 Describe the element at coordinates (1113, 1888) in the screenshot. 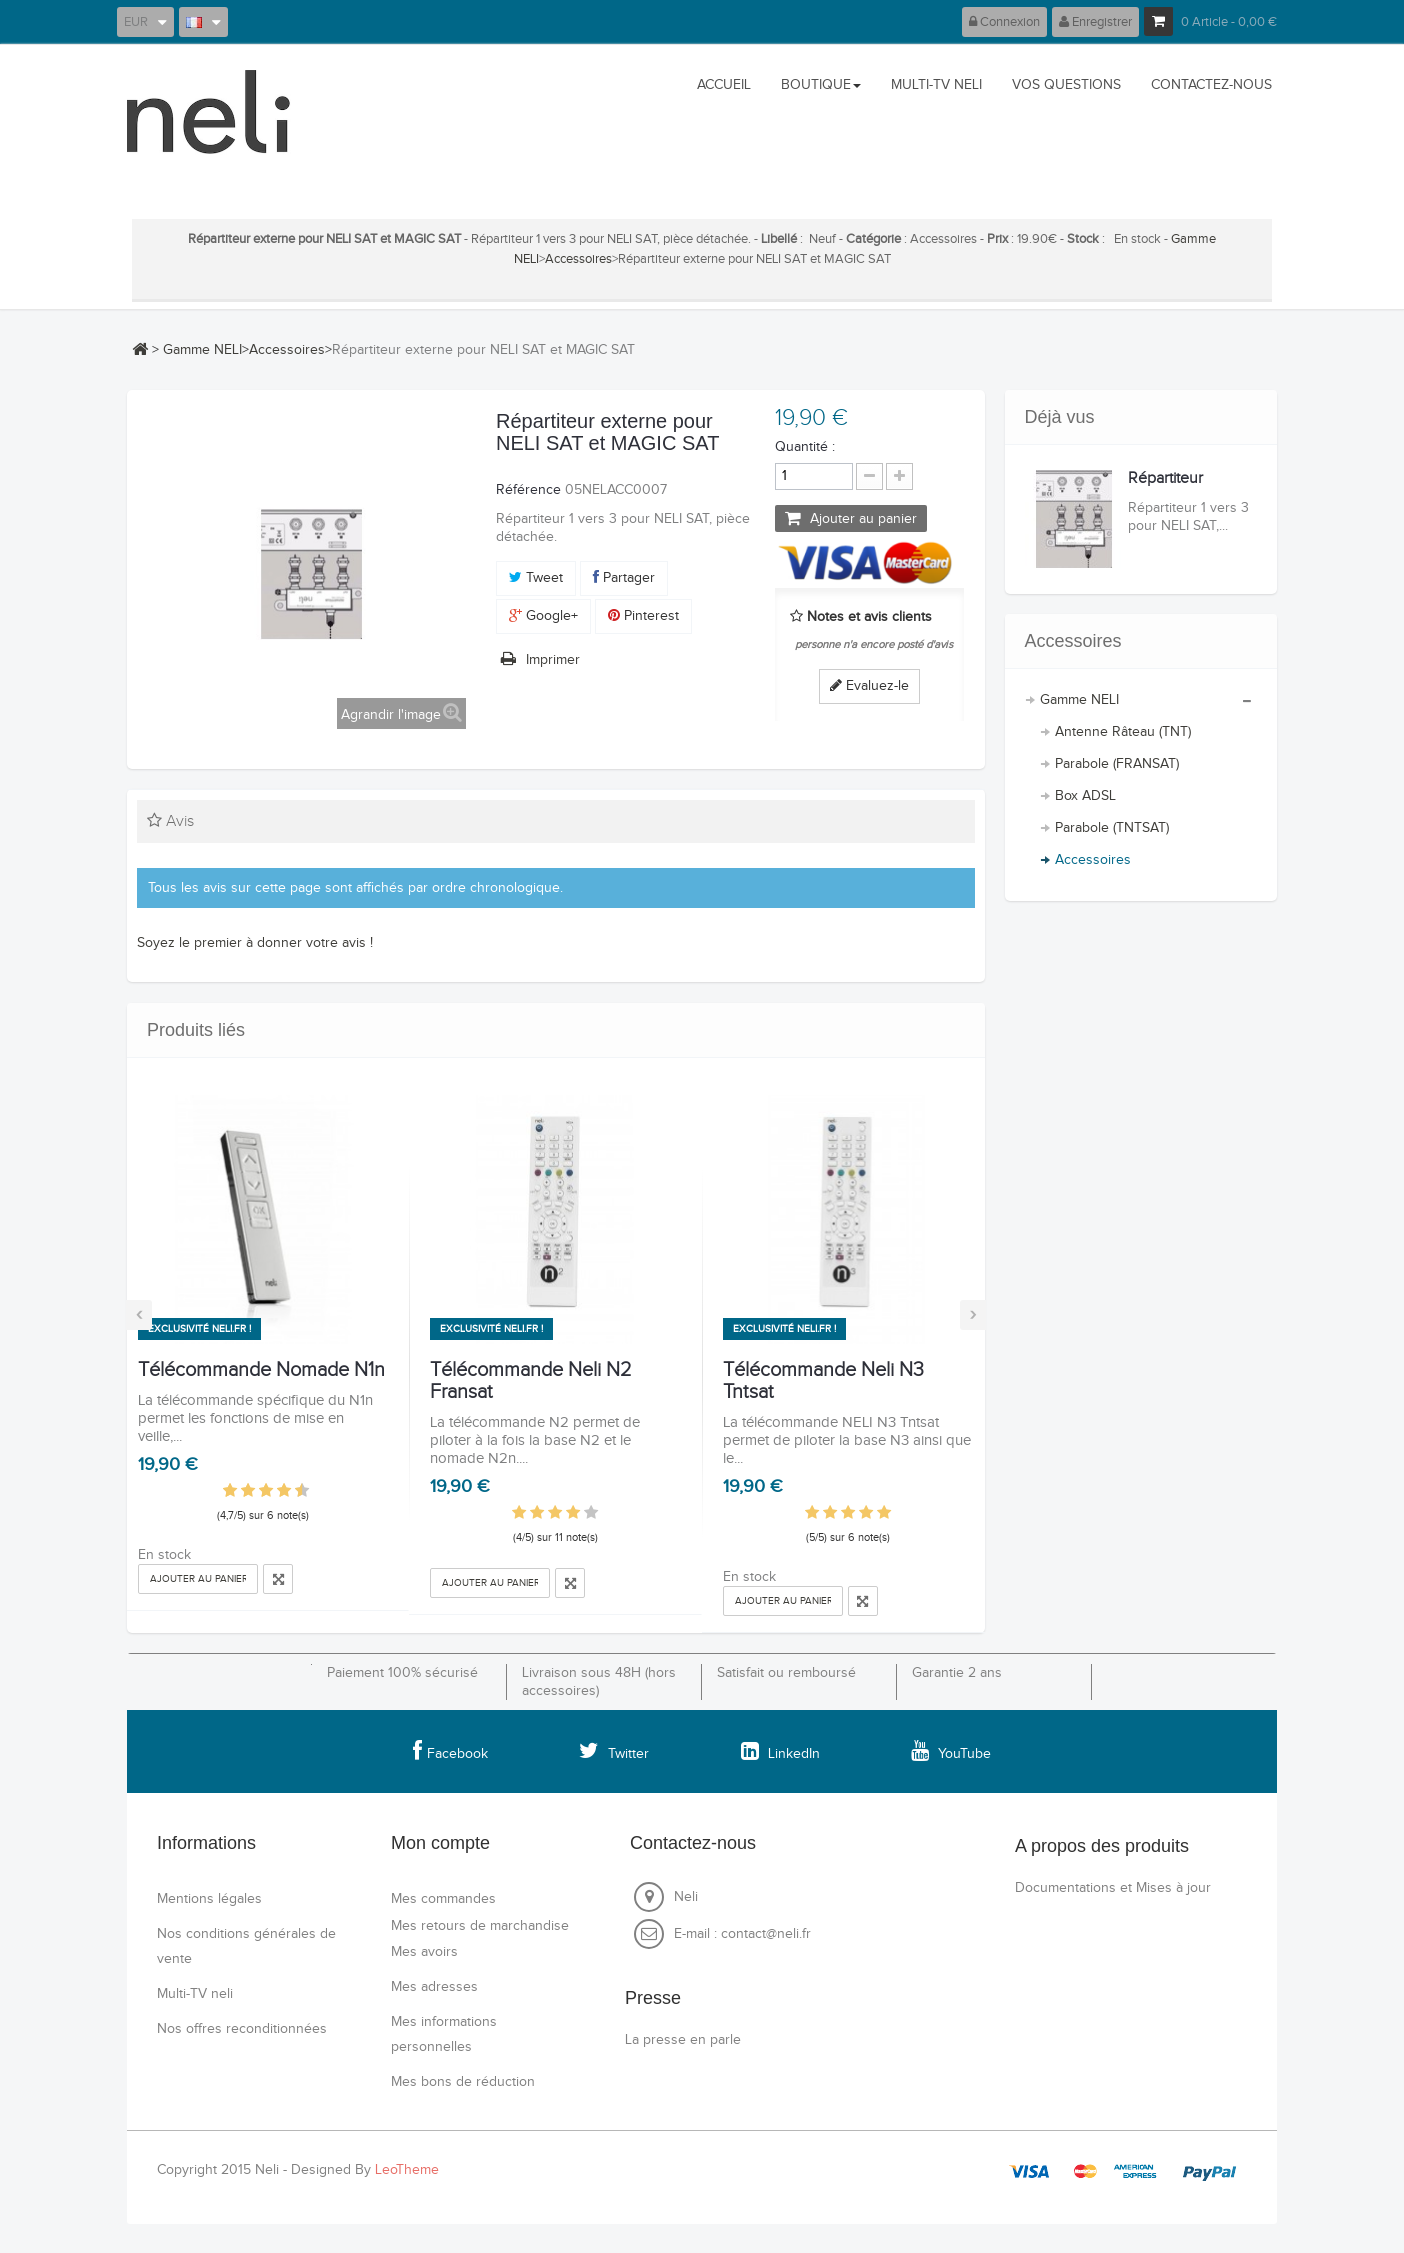

I see `Documentations et Mises à jour` at that location.